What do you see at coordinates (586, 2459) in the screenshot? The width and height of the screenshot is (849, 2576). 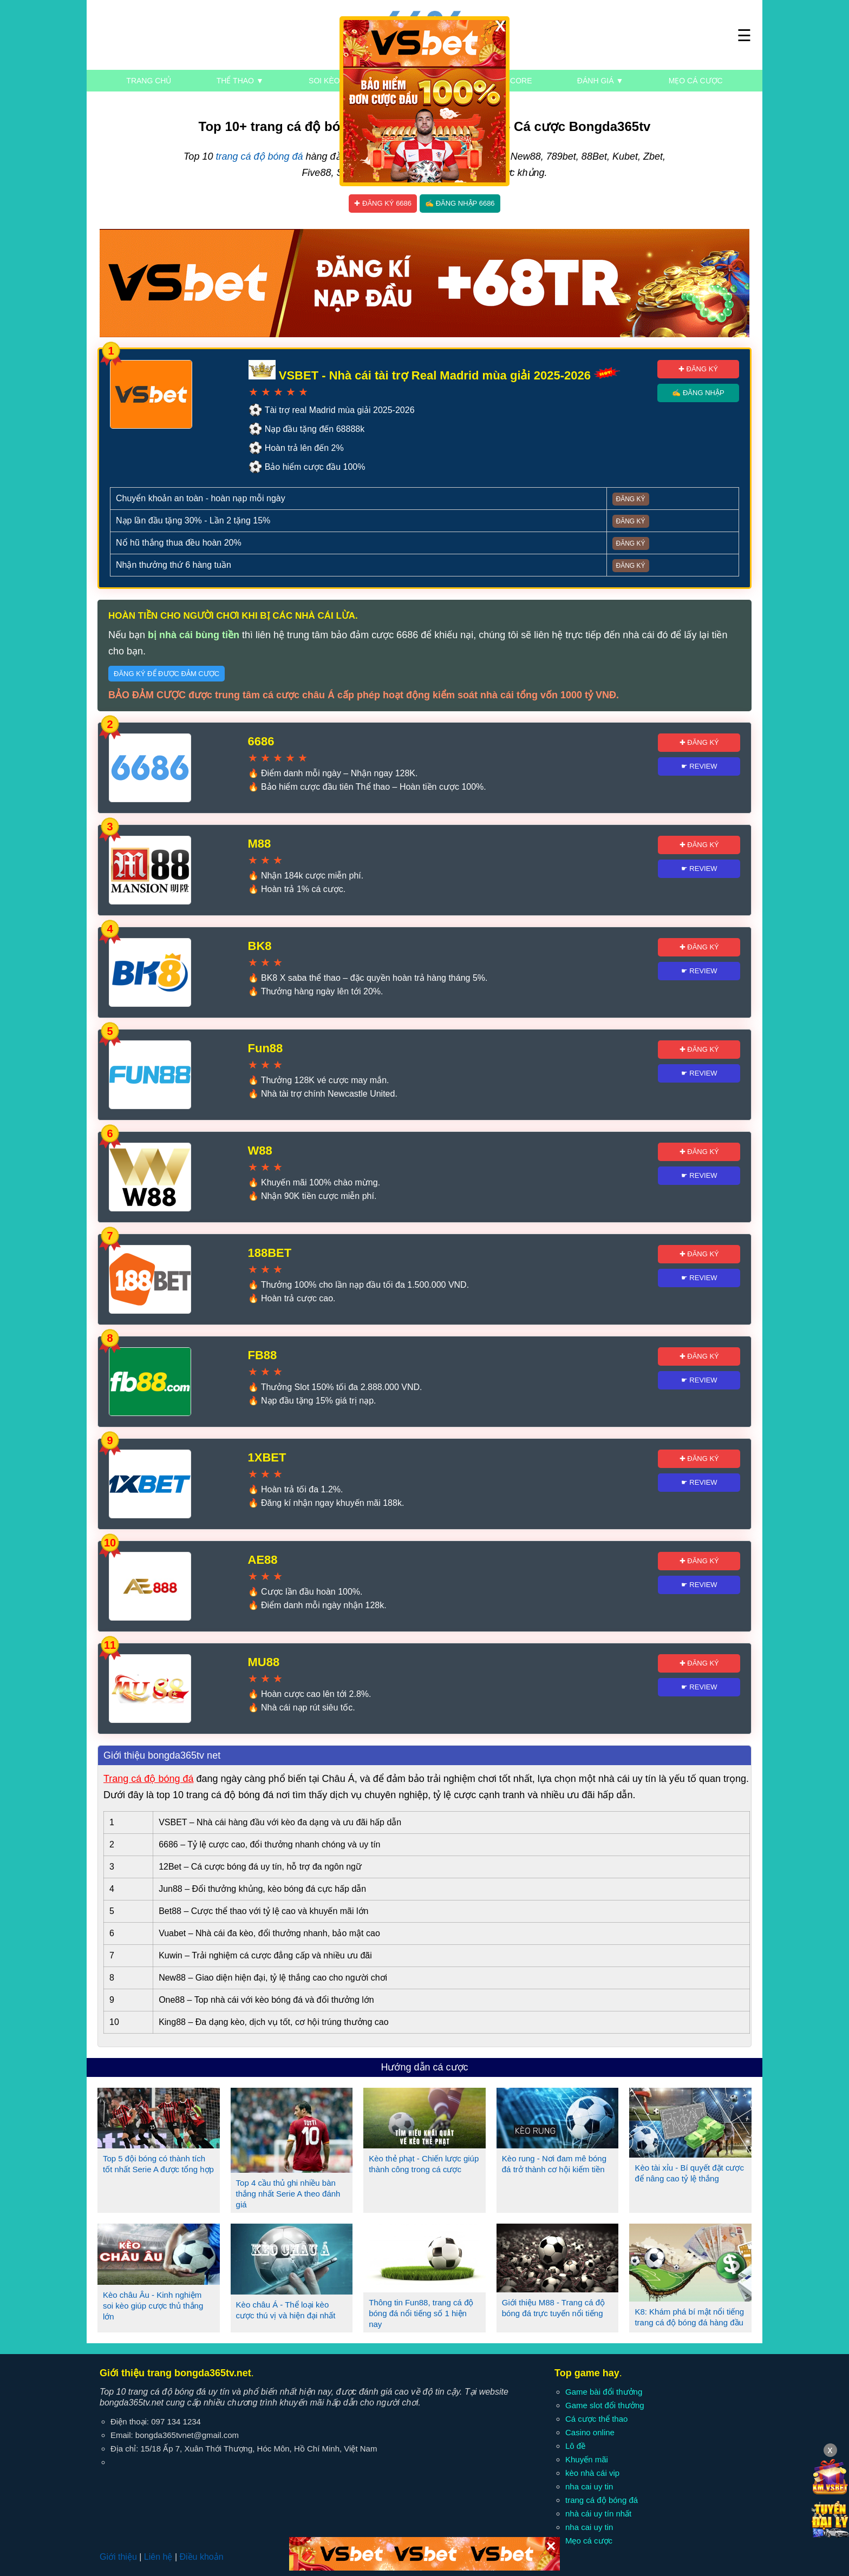 I see `Khuyến mãi` at bounding box center [586, 2459].